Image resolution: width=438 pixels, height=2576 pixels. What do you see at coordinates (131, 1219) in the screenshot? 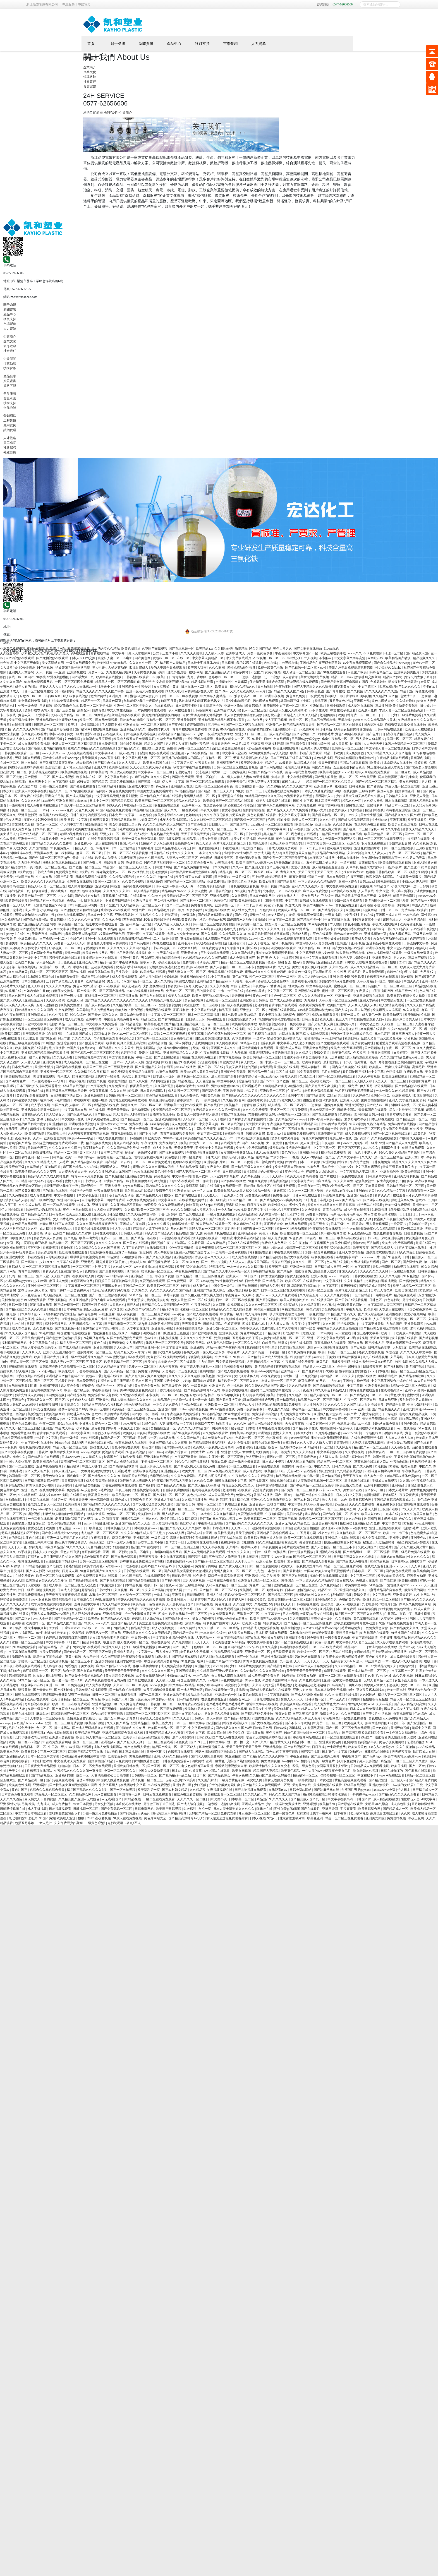
I see `中国免费一级毛片` at bounding box center [131, 1219].